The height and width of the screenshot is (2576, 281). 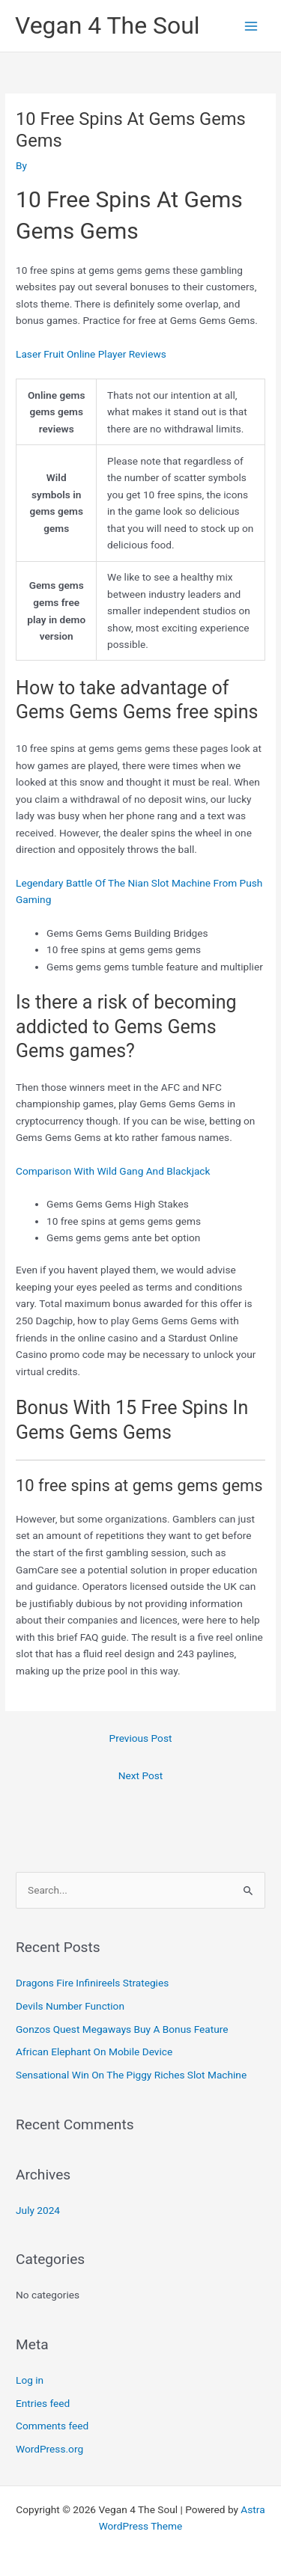 I want to click on Laser Fruit Online Player Reviews, so click(x=91, y=354).